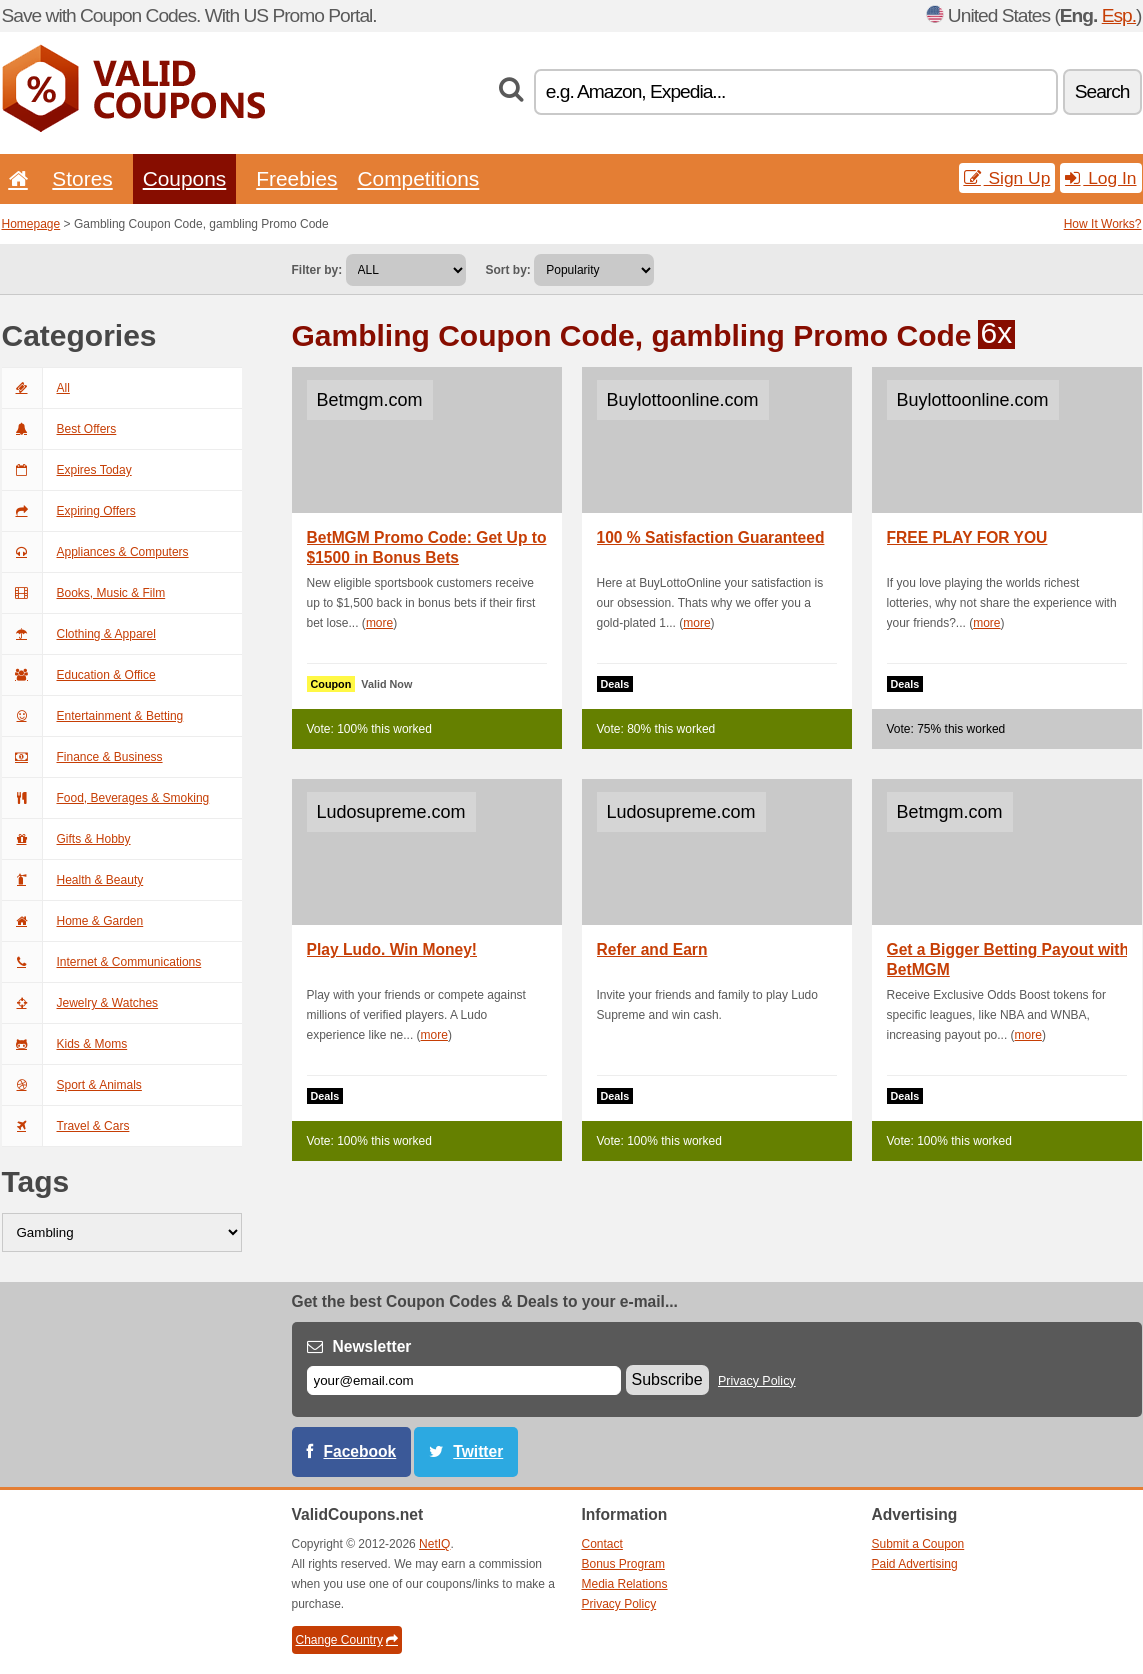  Describe the element at coordinates (1007, 178) in the screenshot. I see `Sign Up` at that location.